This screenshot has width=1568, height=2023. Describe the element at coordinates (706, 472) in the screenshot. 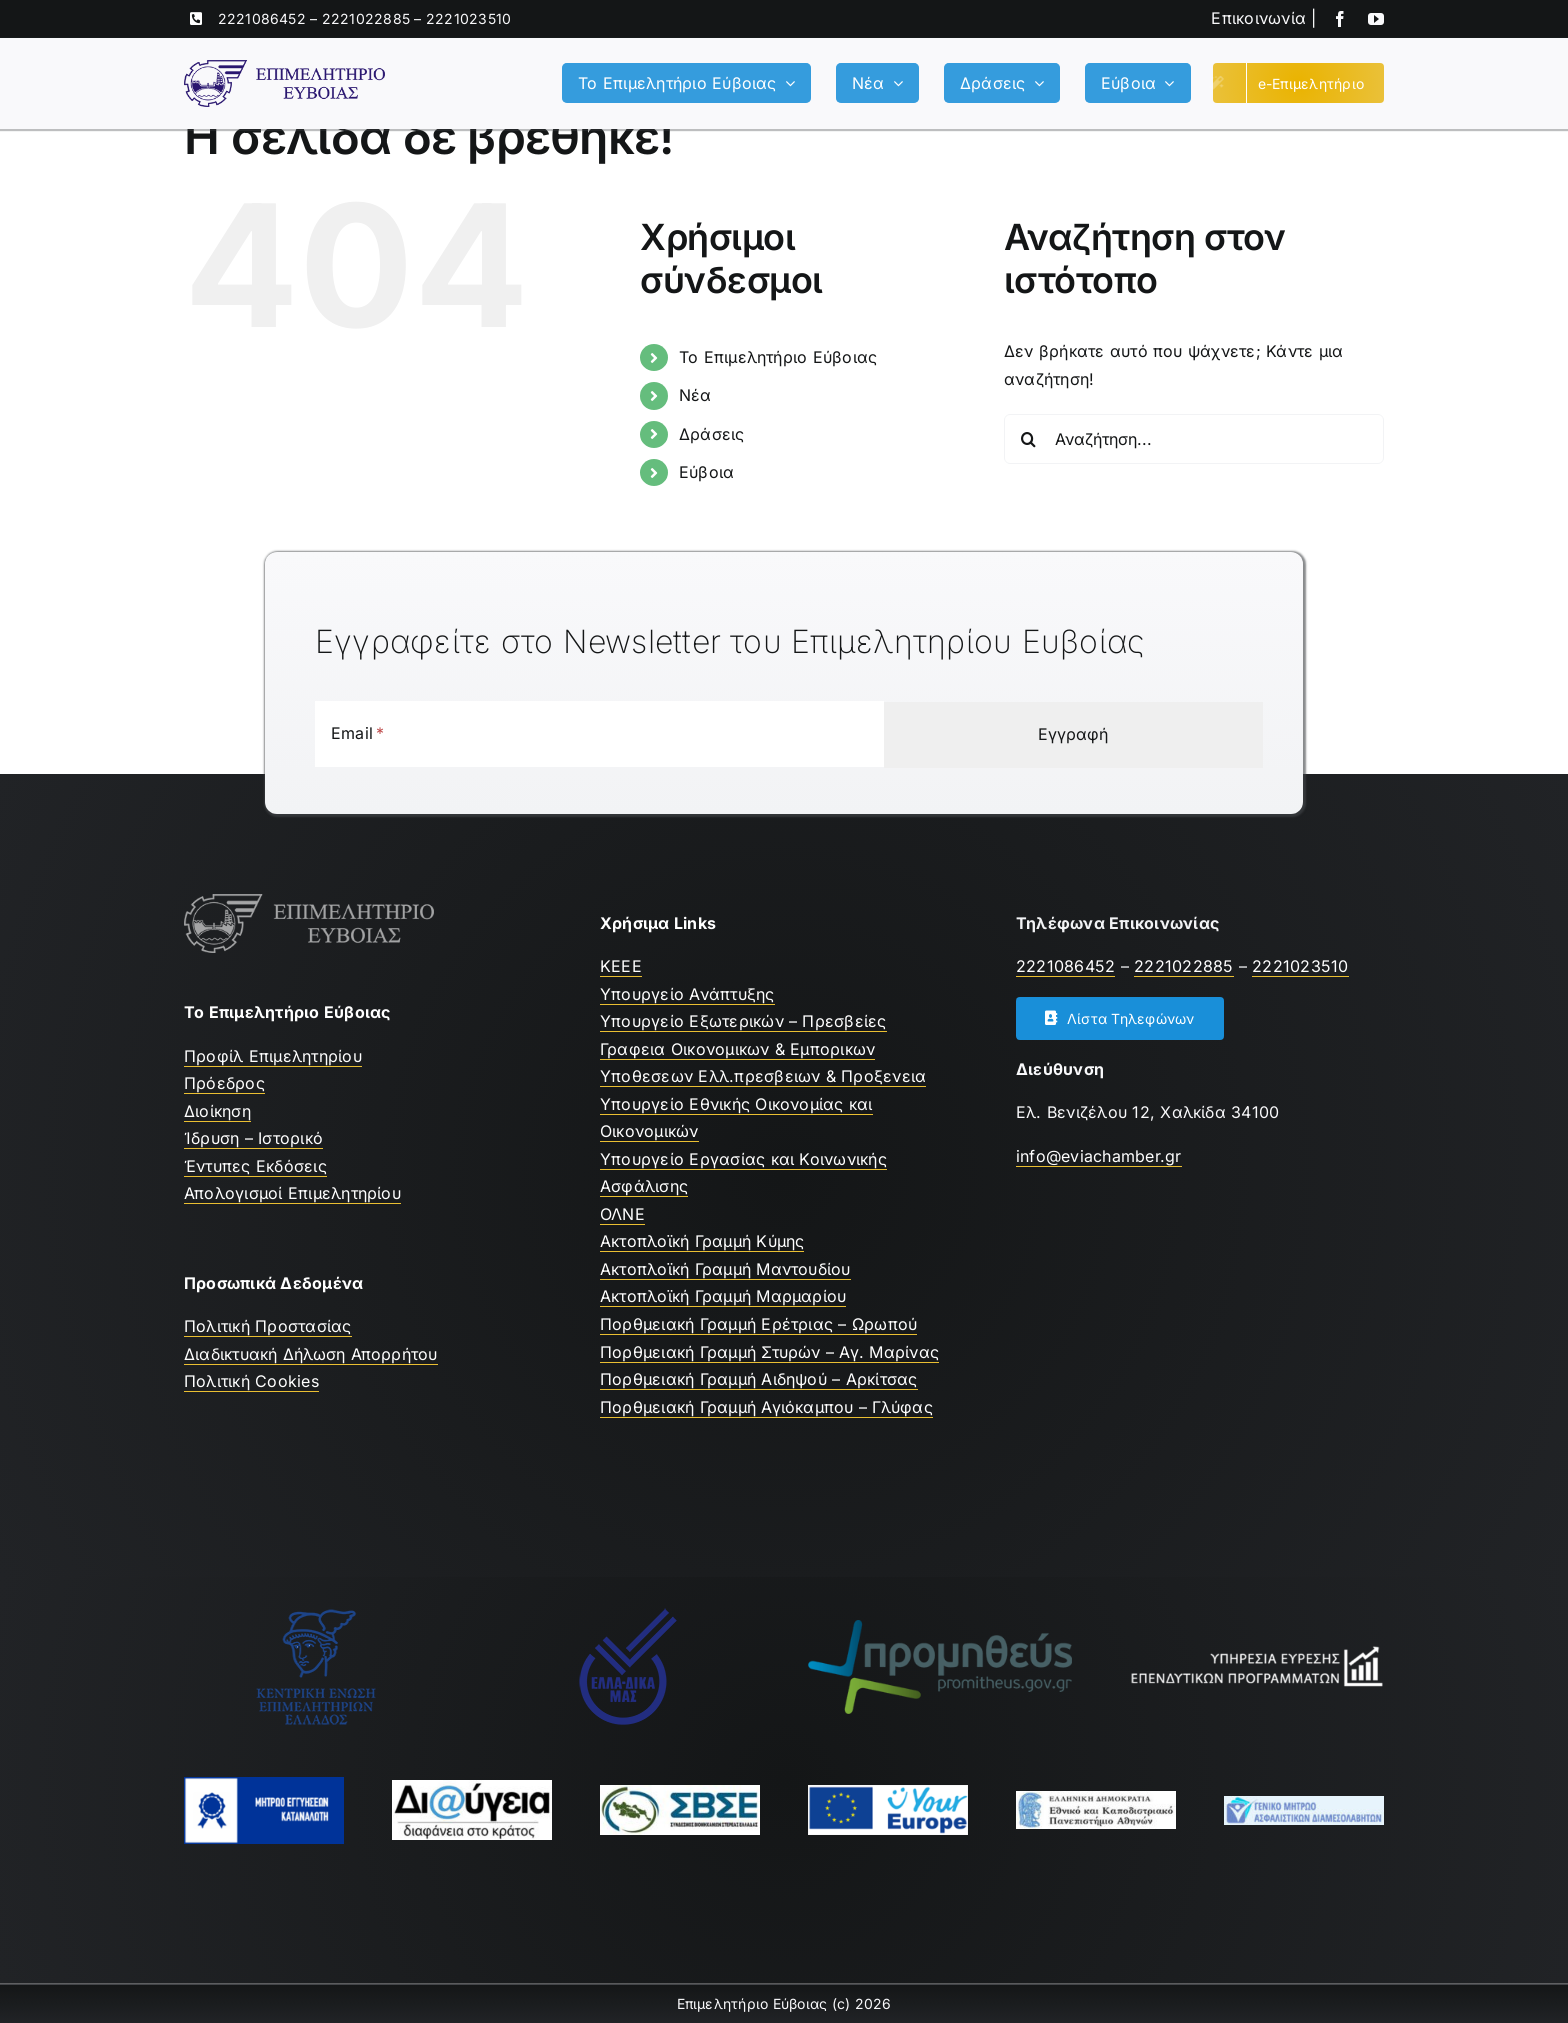

I see `Εύβοια` at that location.